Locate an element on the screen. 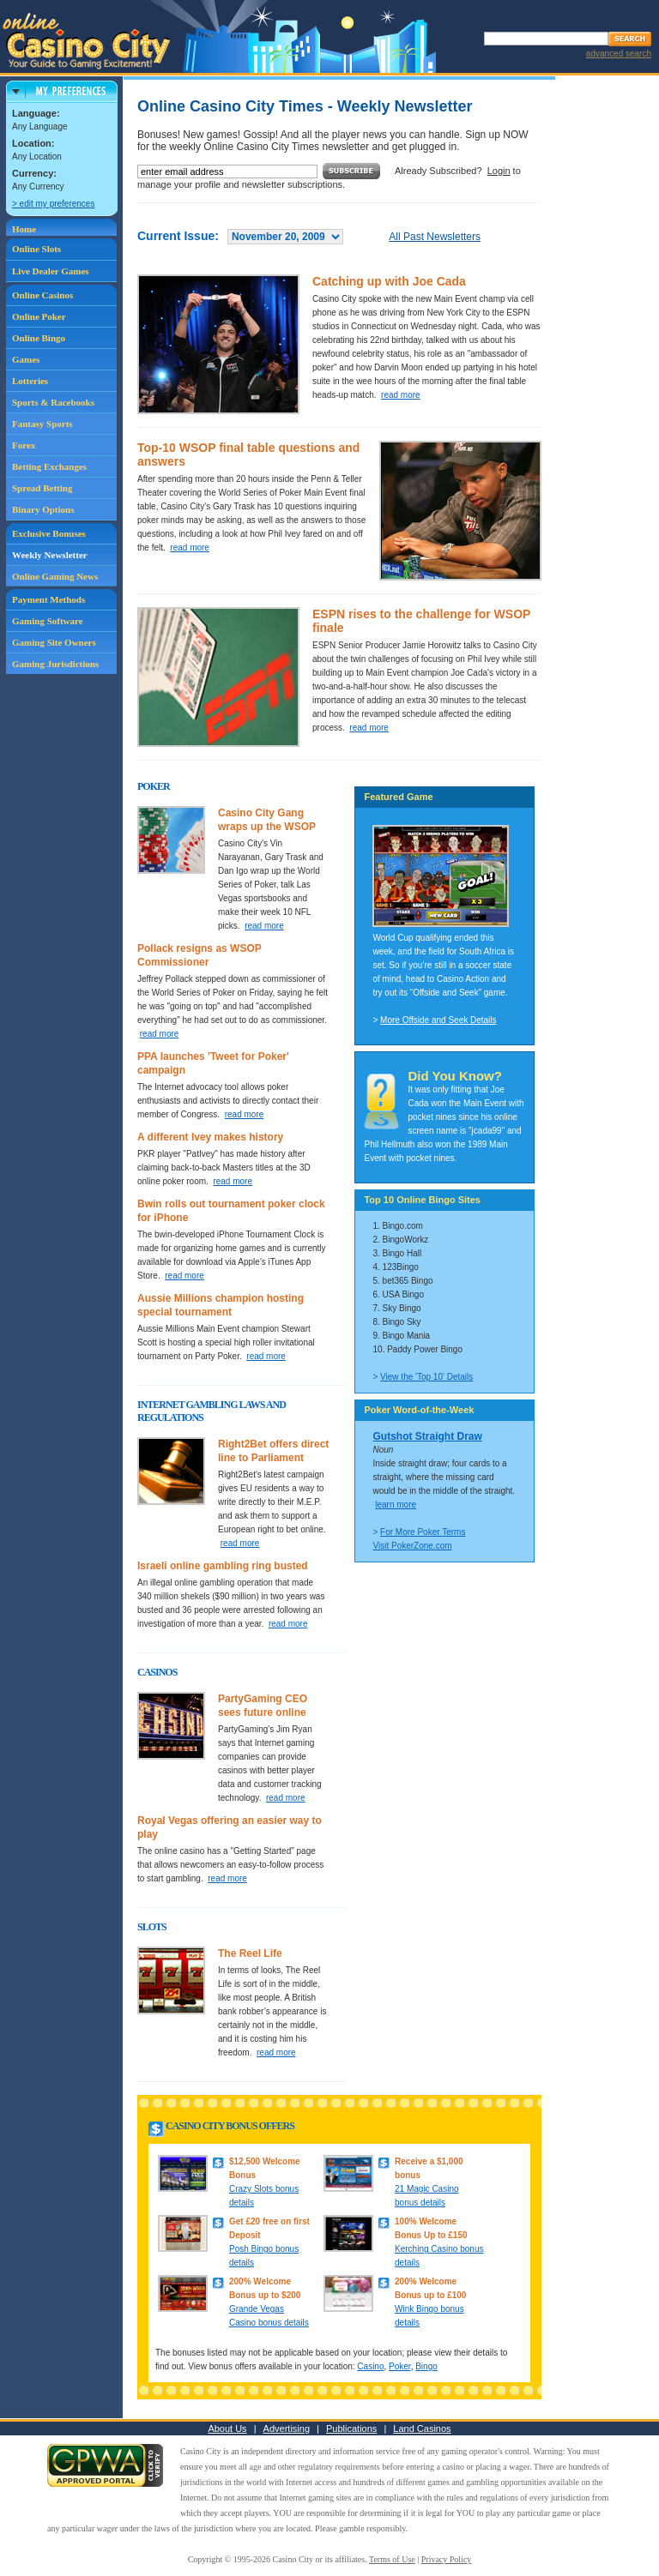 This screenshot has height=2576, width=659. Sports & Racebooks is located at coordinates (53, 402).